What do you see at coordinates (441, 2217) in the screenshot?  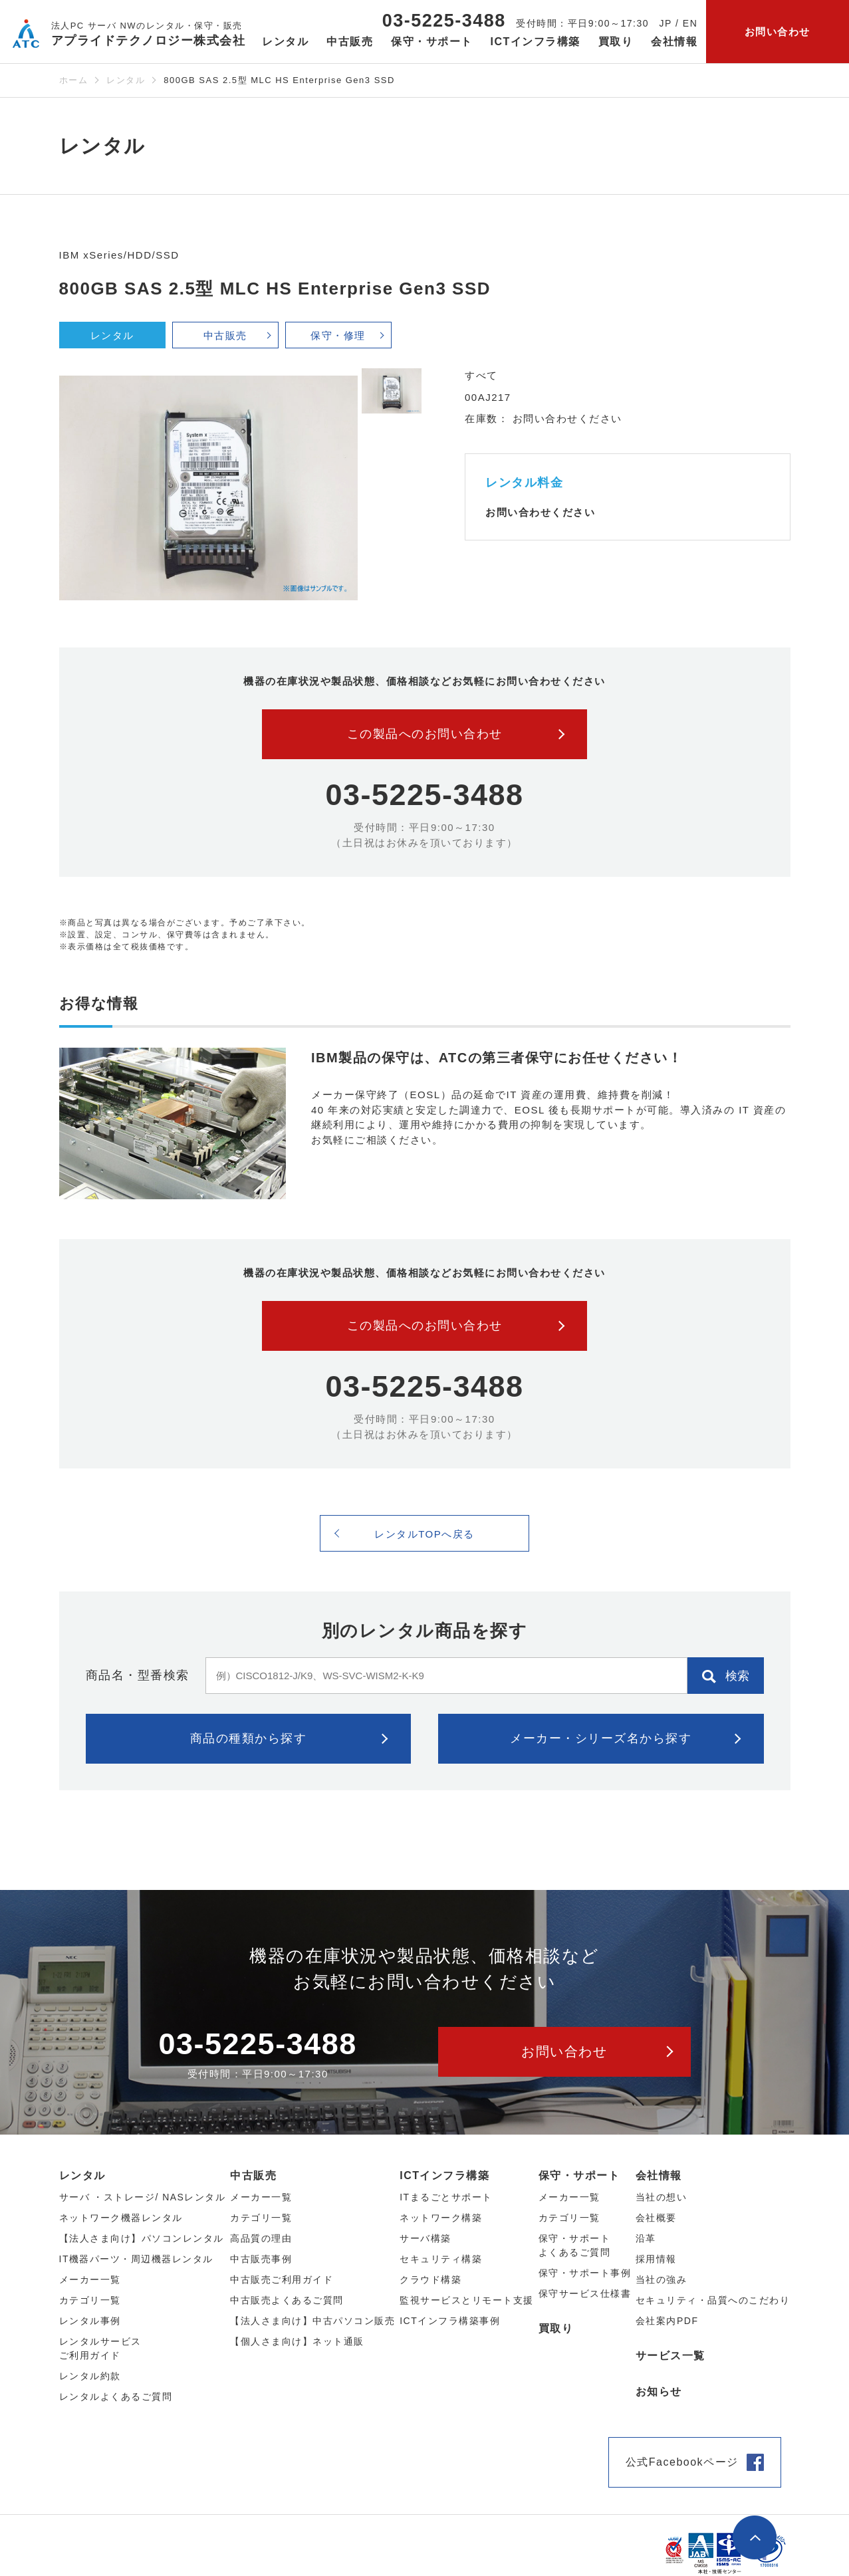 I see `ネットワーク構築` at bounding box center [441, 2217].